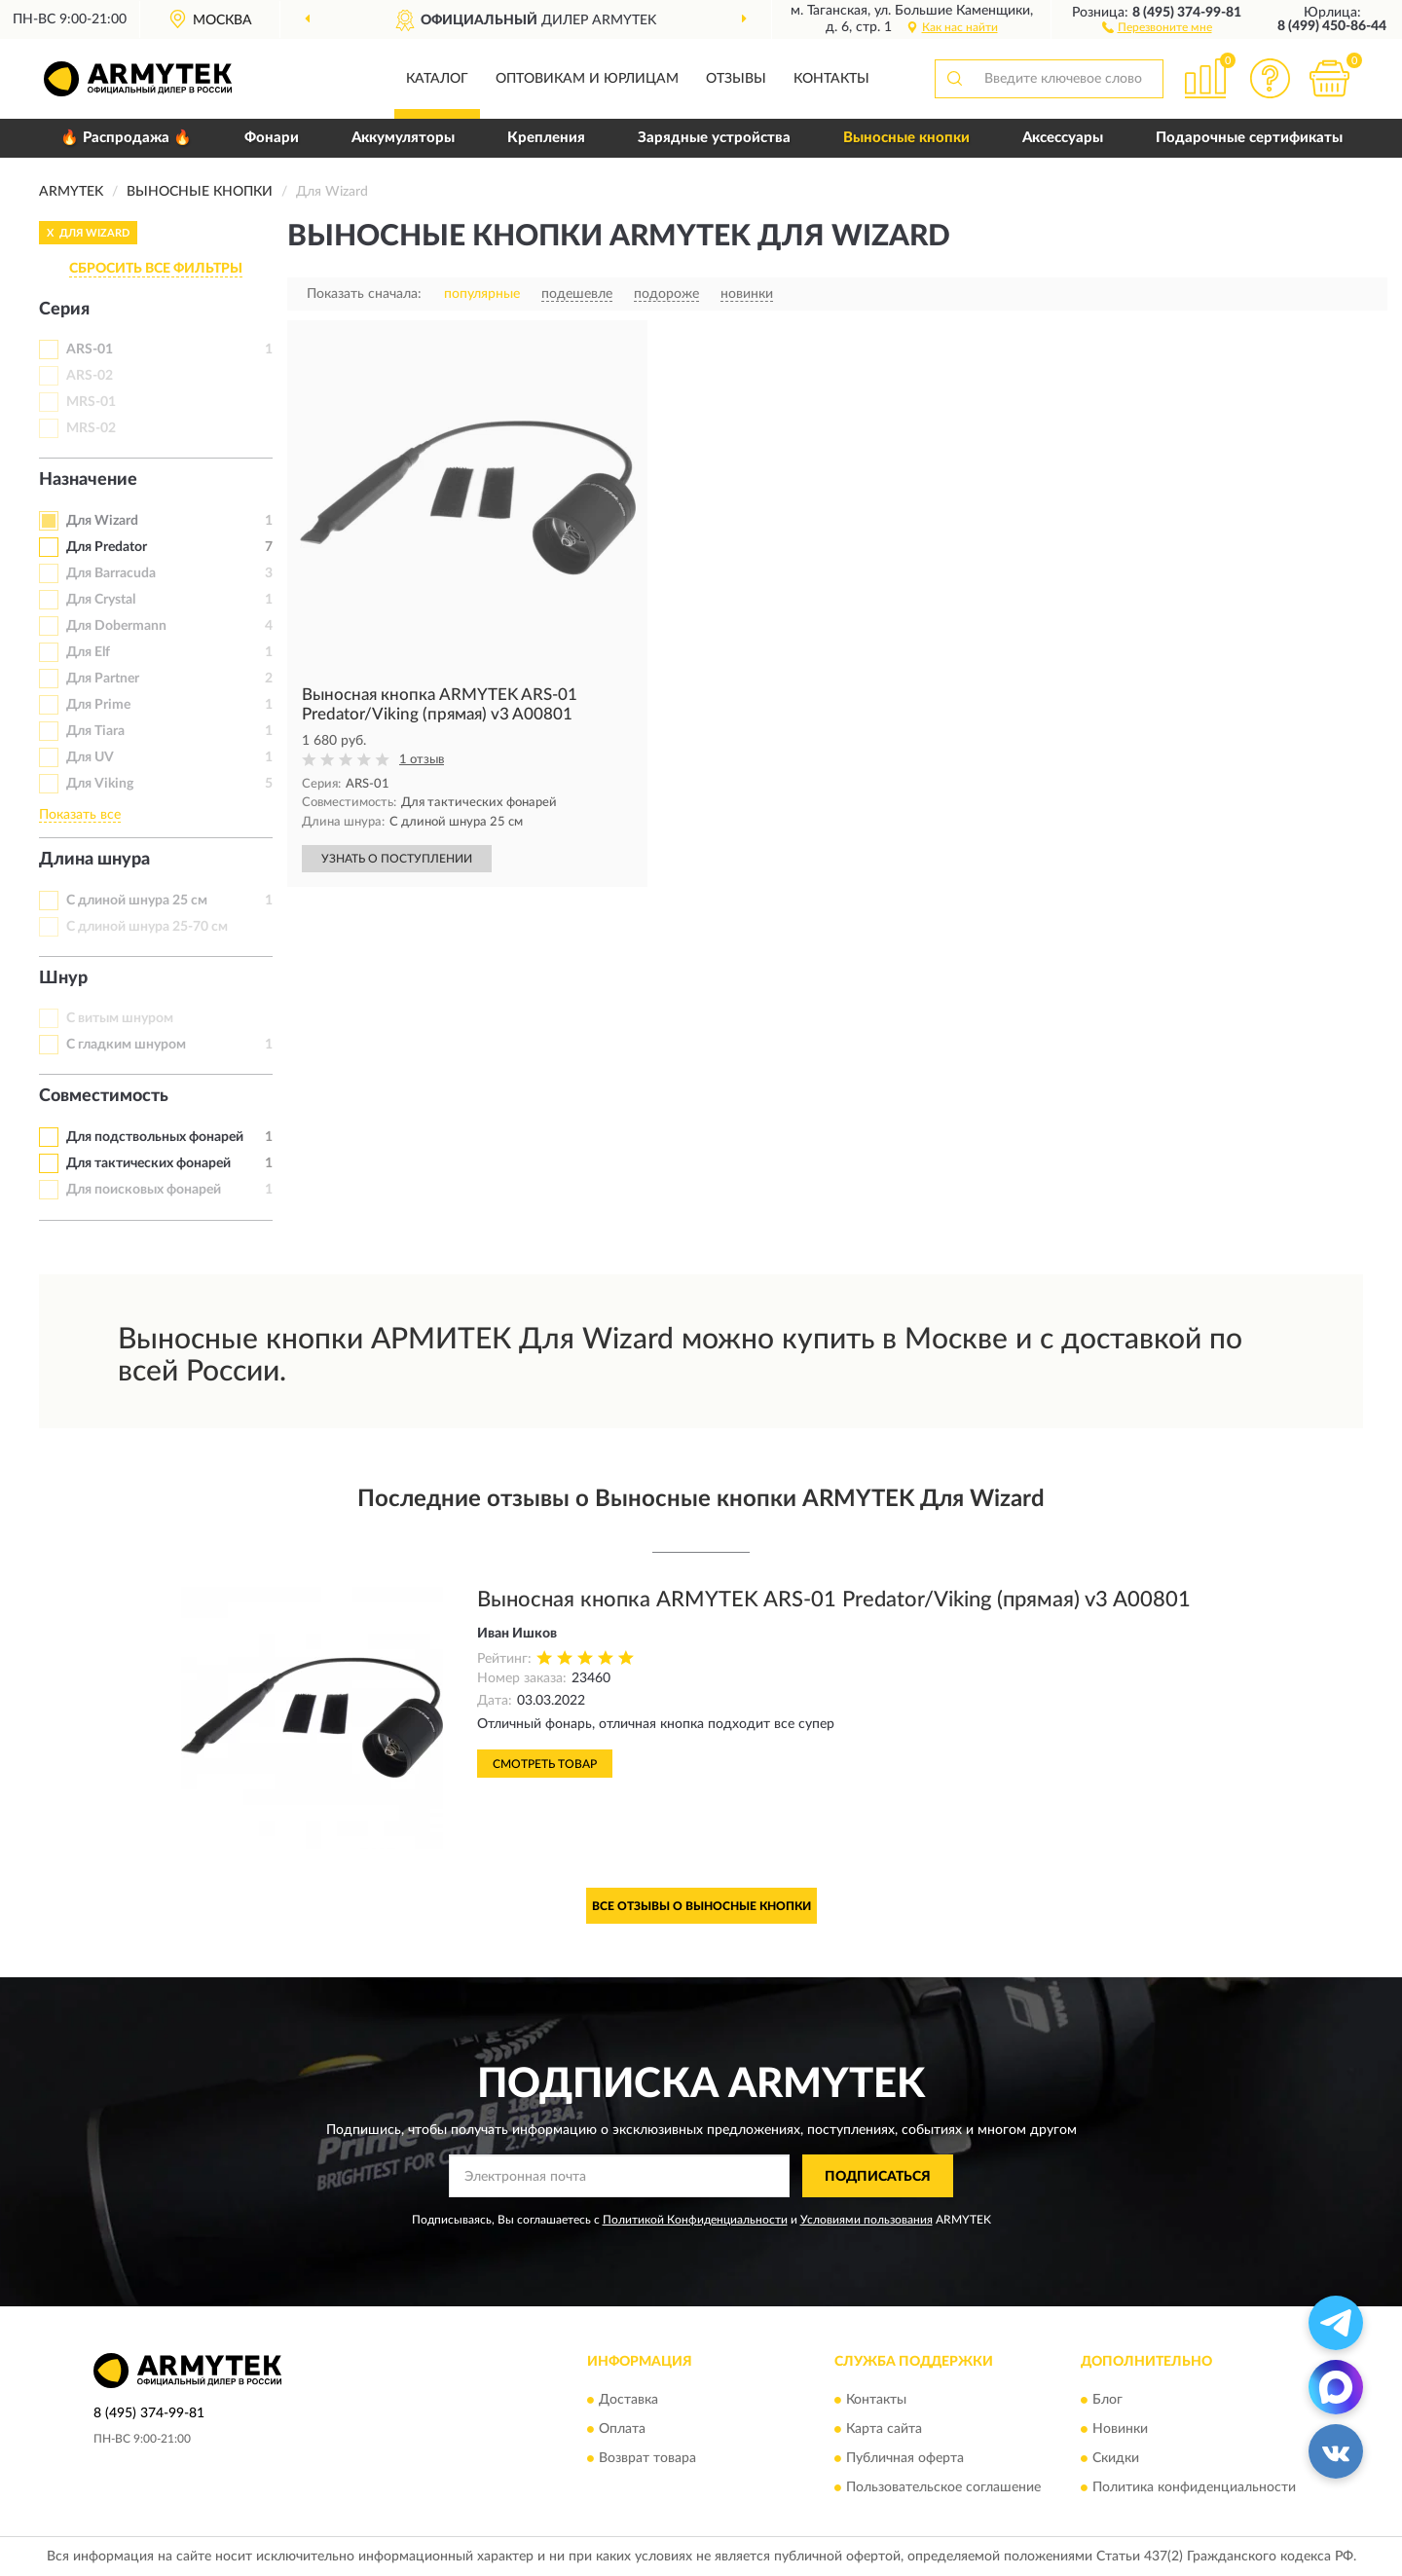 The image size is (1402, 2576). Describe the element at coordinates (421, 760) in the screenshot. I see `1 отзыв` at that location.